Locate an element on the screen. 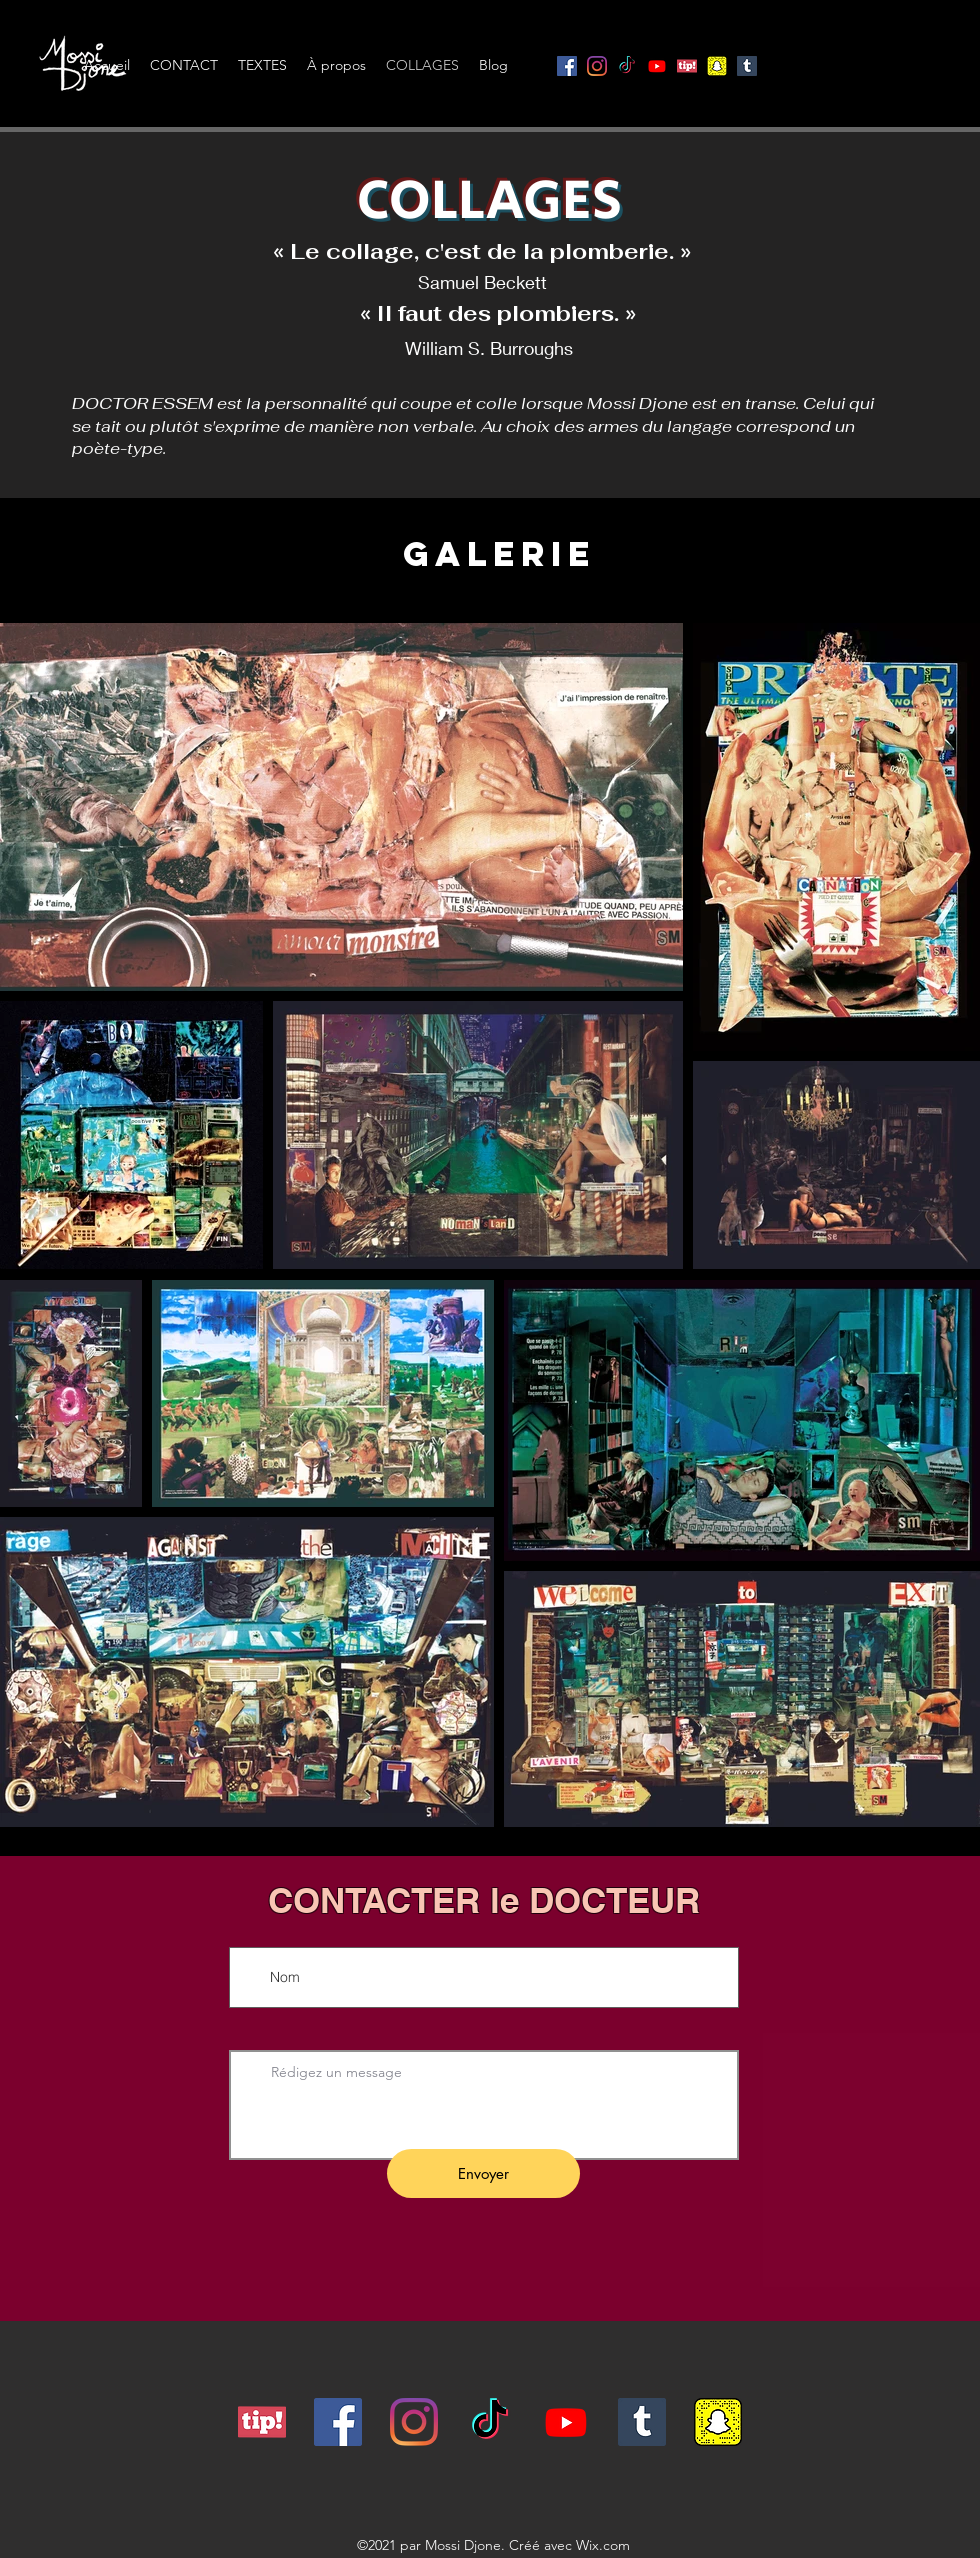 This screenshot has width=980, height=2558. [snapcode] is located at coordinates (717, 66).